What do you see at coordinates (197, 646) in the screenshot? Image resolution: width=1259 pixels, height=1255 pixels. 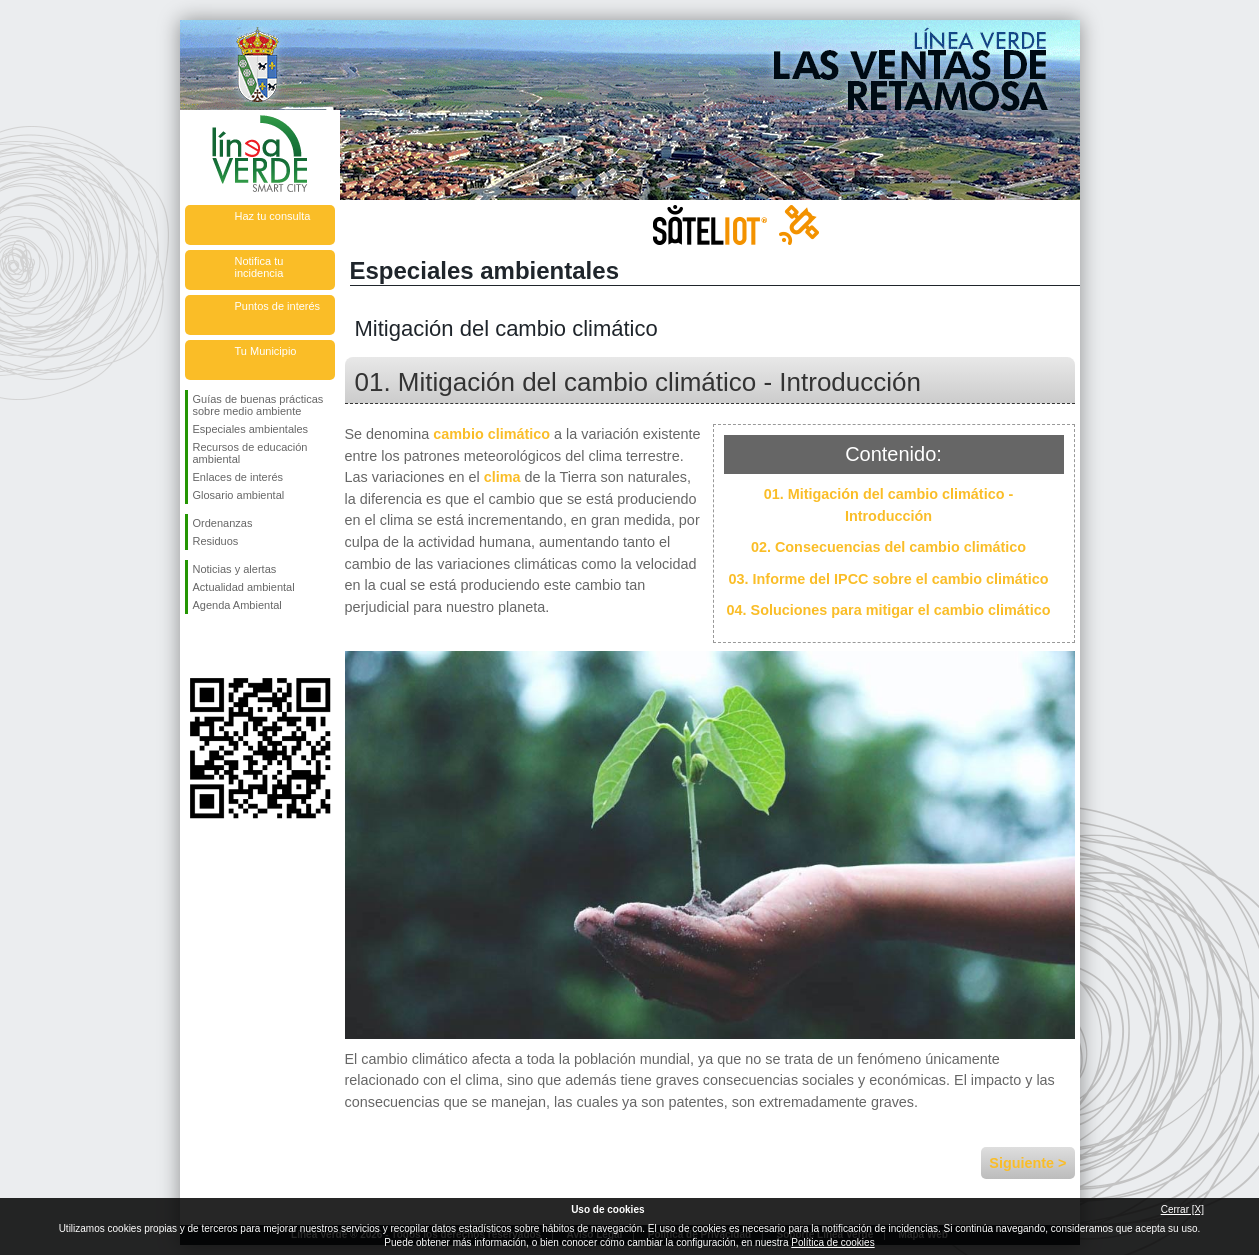 I see `Síguenos en Facebook` at bounding box center [197, 646].